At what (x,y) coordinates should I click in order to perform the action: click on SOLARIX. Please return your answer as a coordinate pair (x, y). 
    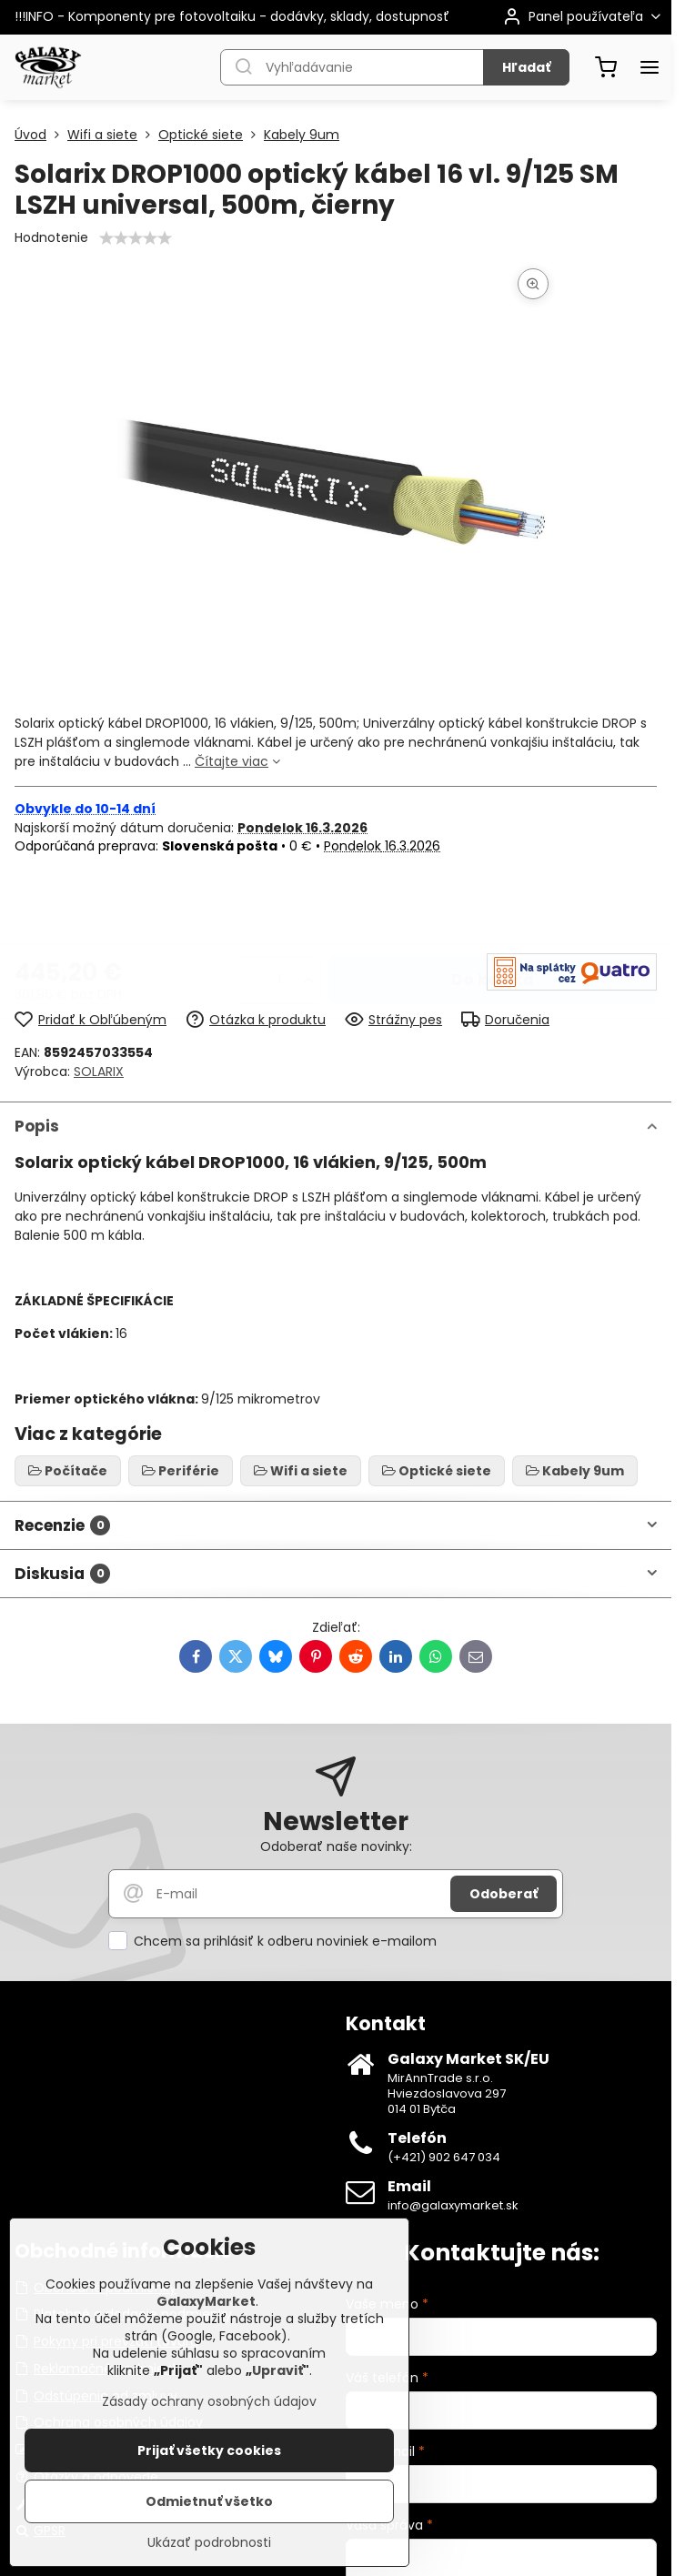
    Looking at the image, I should click on (99, 1071).